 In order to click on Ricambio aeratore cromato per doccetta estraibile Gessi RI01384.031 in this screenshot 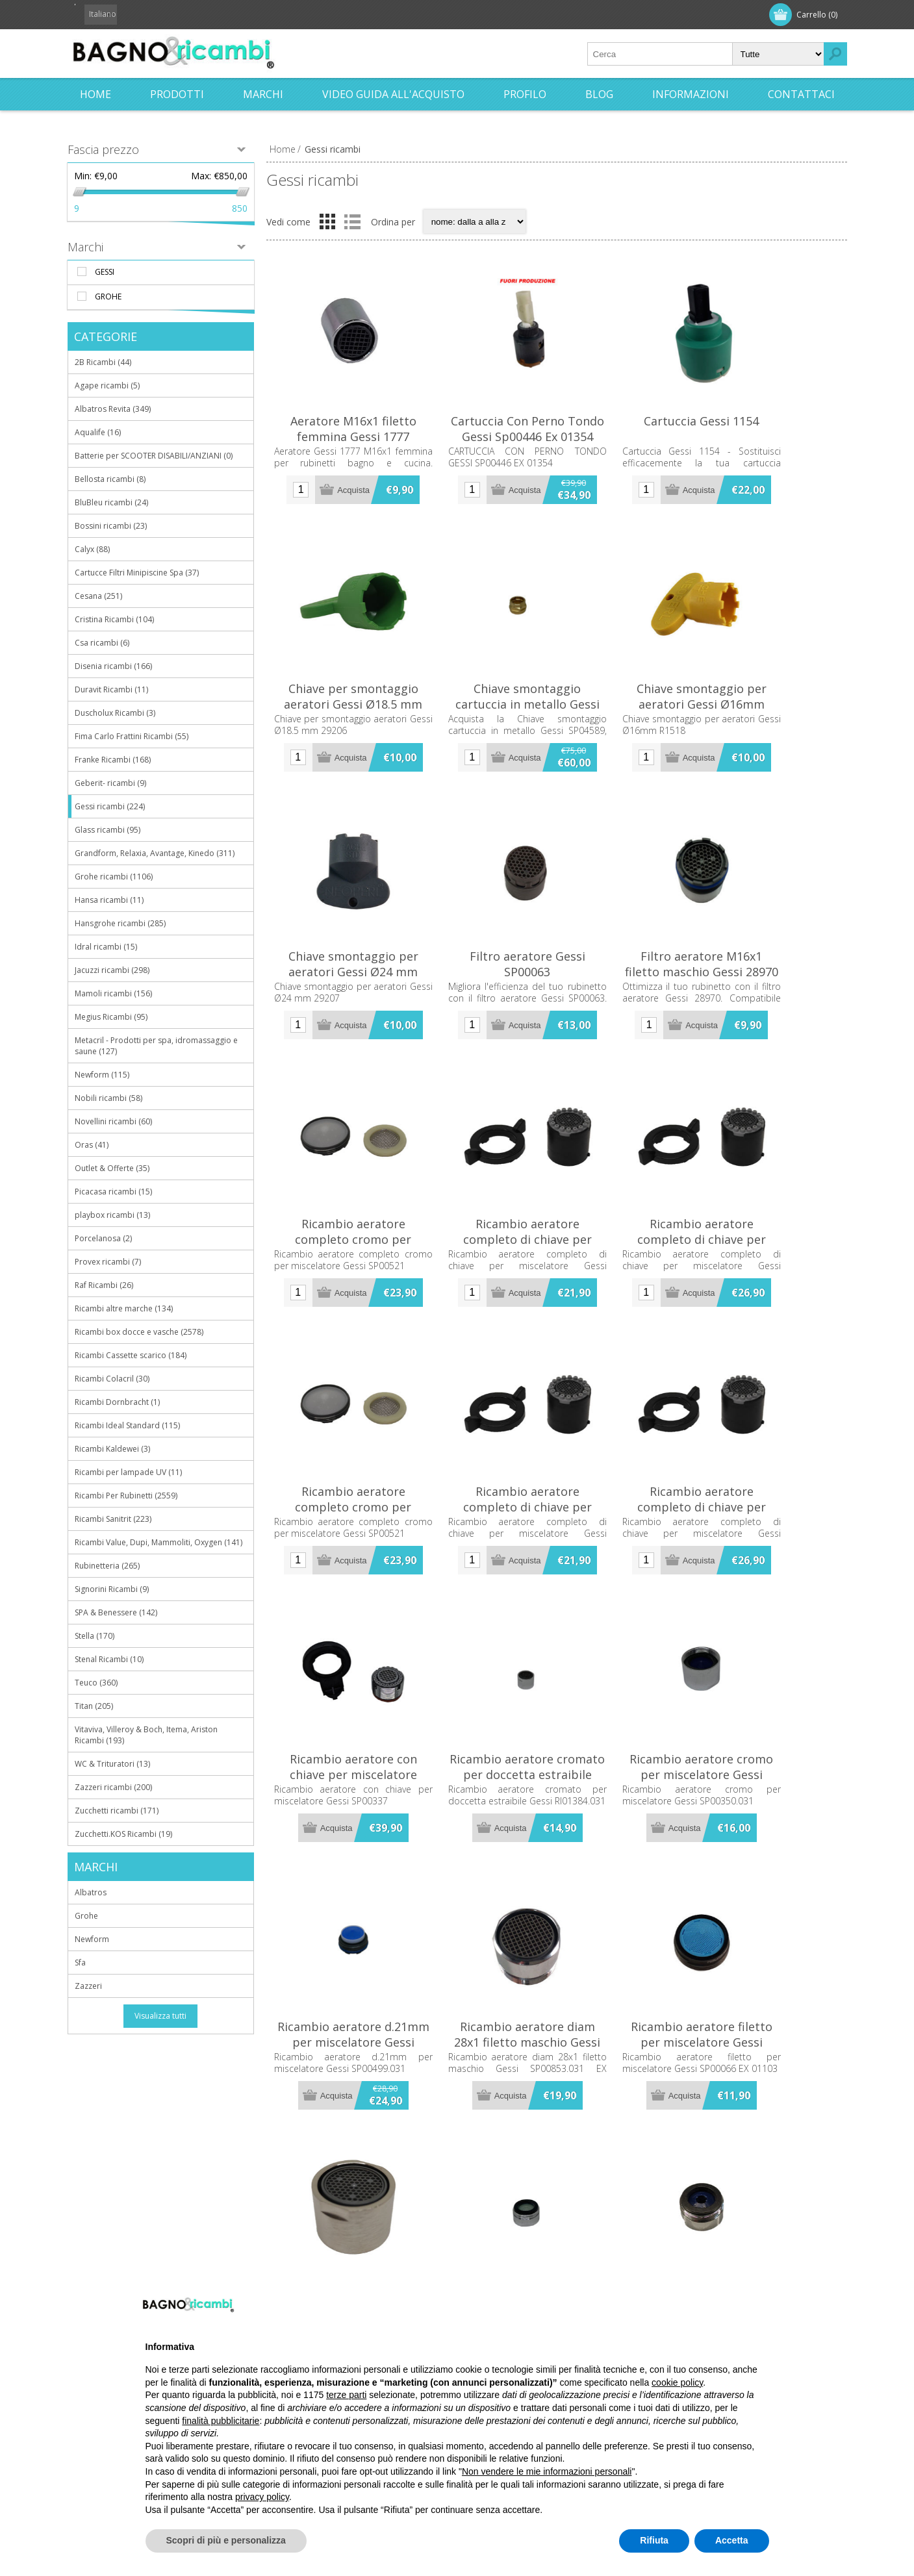, I will do `click(557, 1898)`.